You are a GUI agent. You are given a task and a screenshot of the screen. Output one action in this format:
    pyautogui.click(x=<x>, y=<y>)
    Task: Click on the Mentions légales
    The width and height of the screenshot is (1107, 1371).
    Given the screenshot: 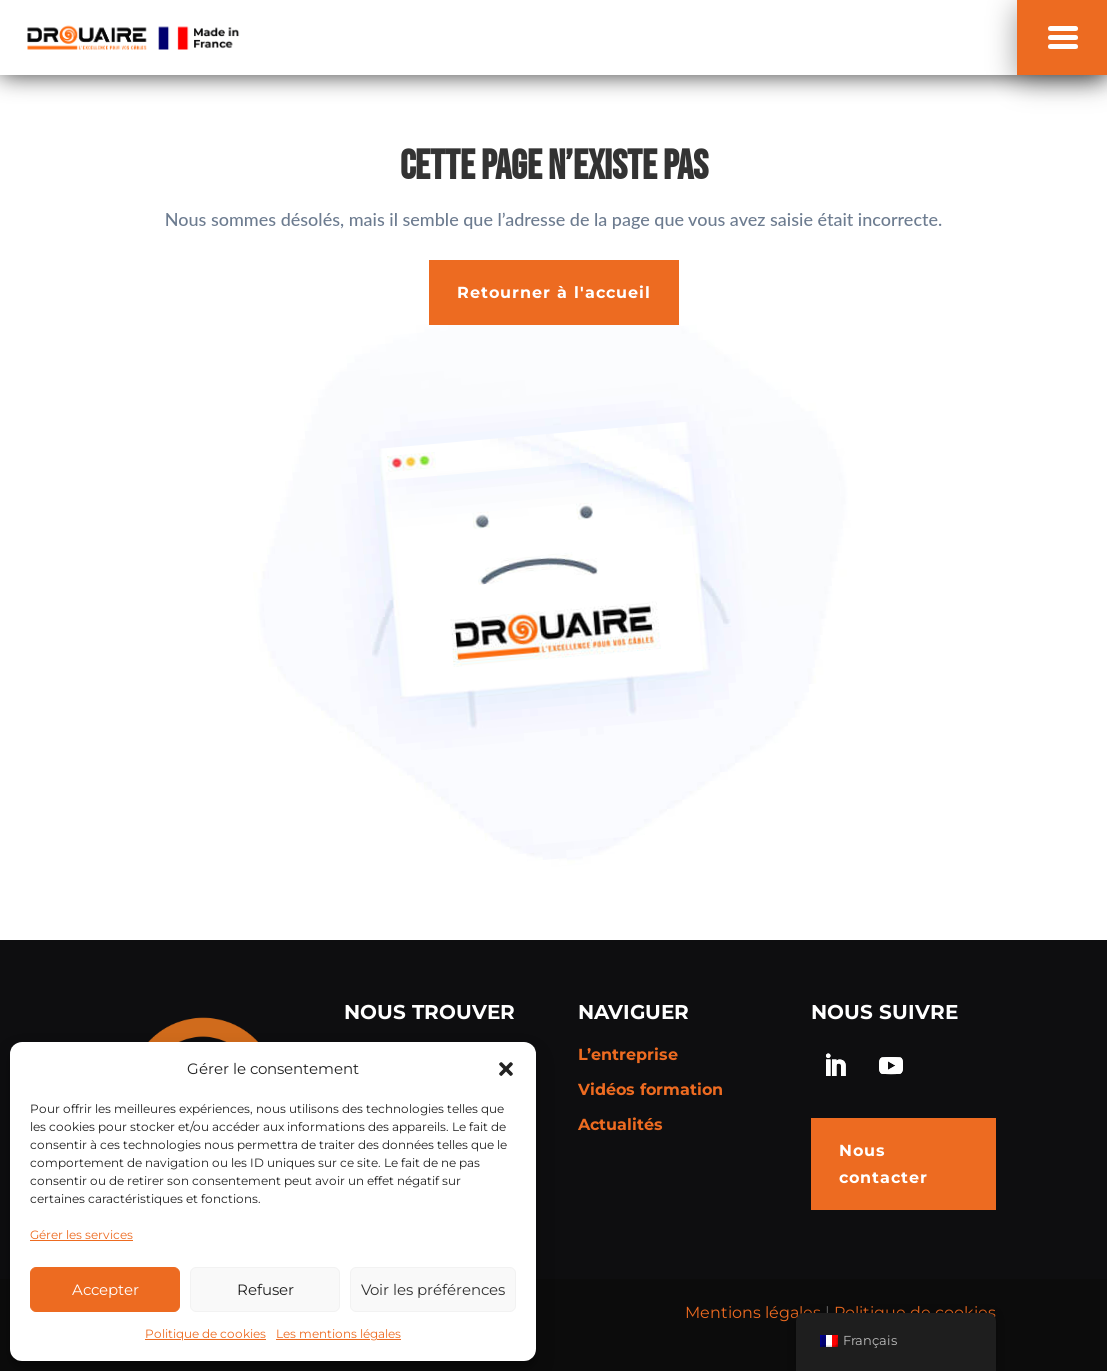 What is the action you would take?
    pyautogui.click(x=753, y=1312)
    